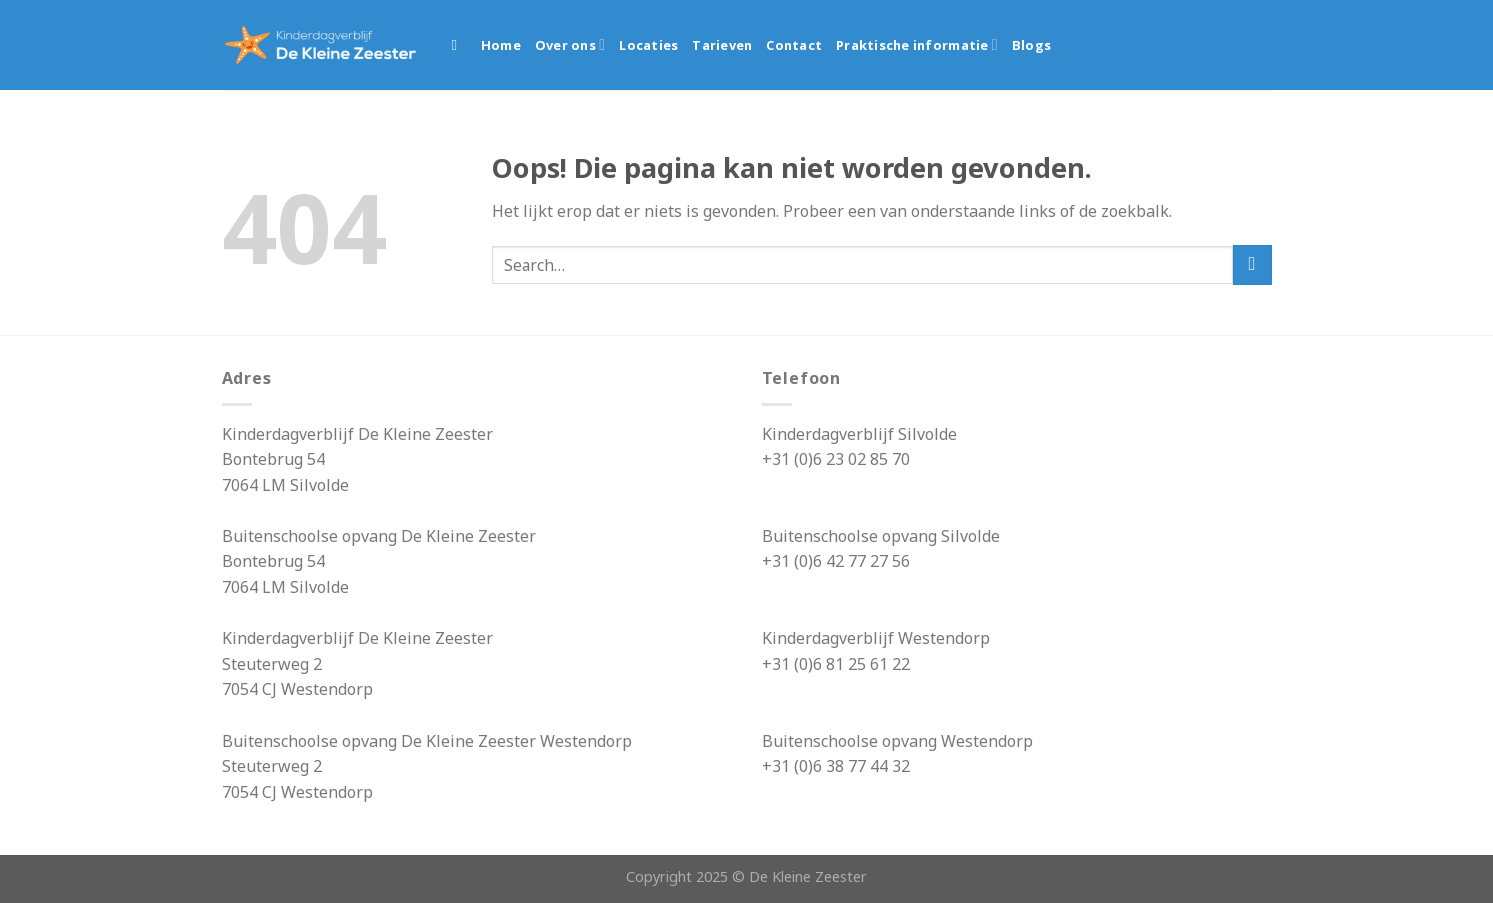  Describe the element at coordinates (722, 45) in the screenshot. I see `Tarieven` at that location.